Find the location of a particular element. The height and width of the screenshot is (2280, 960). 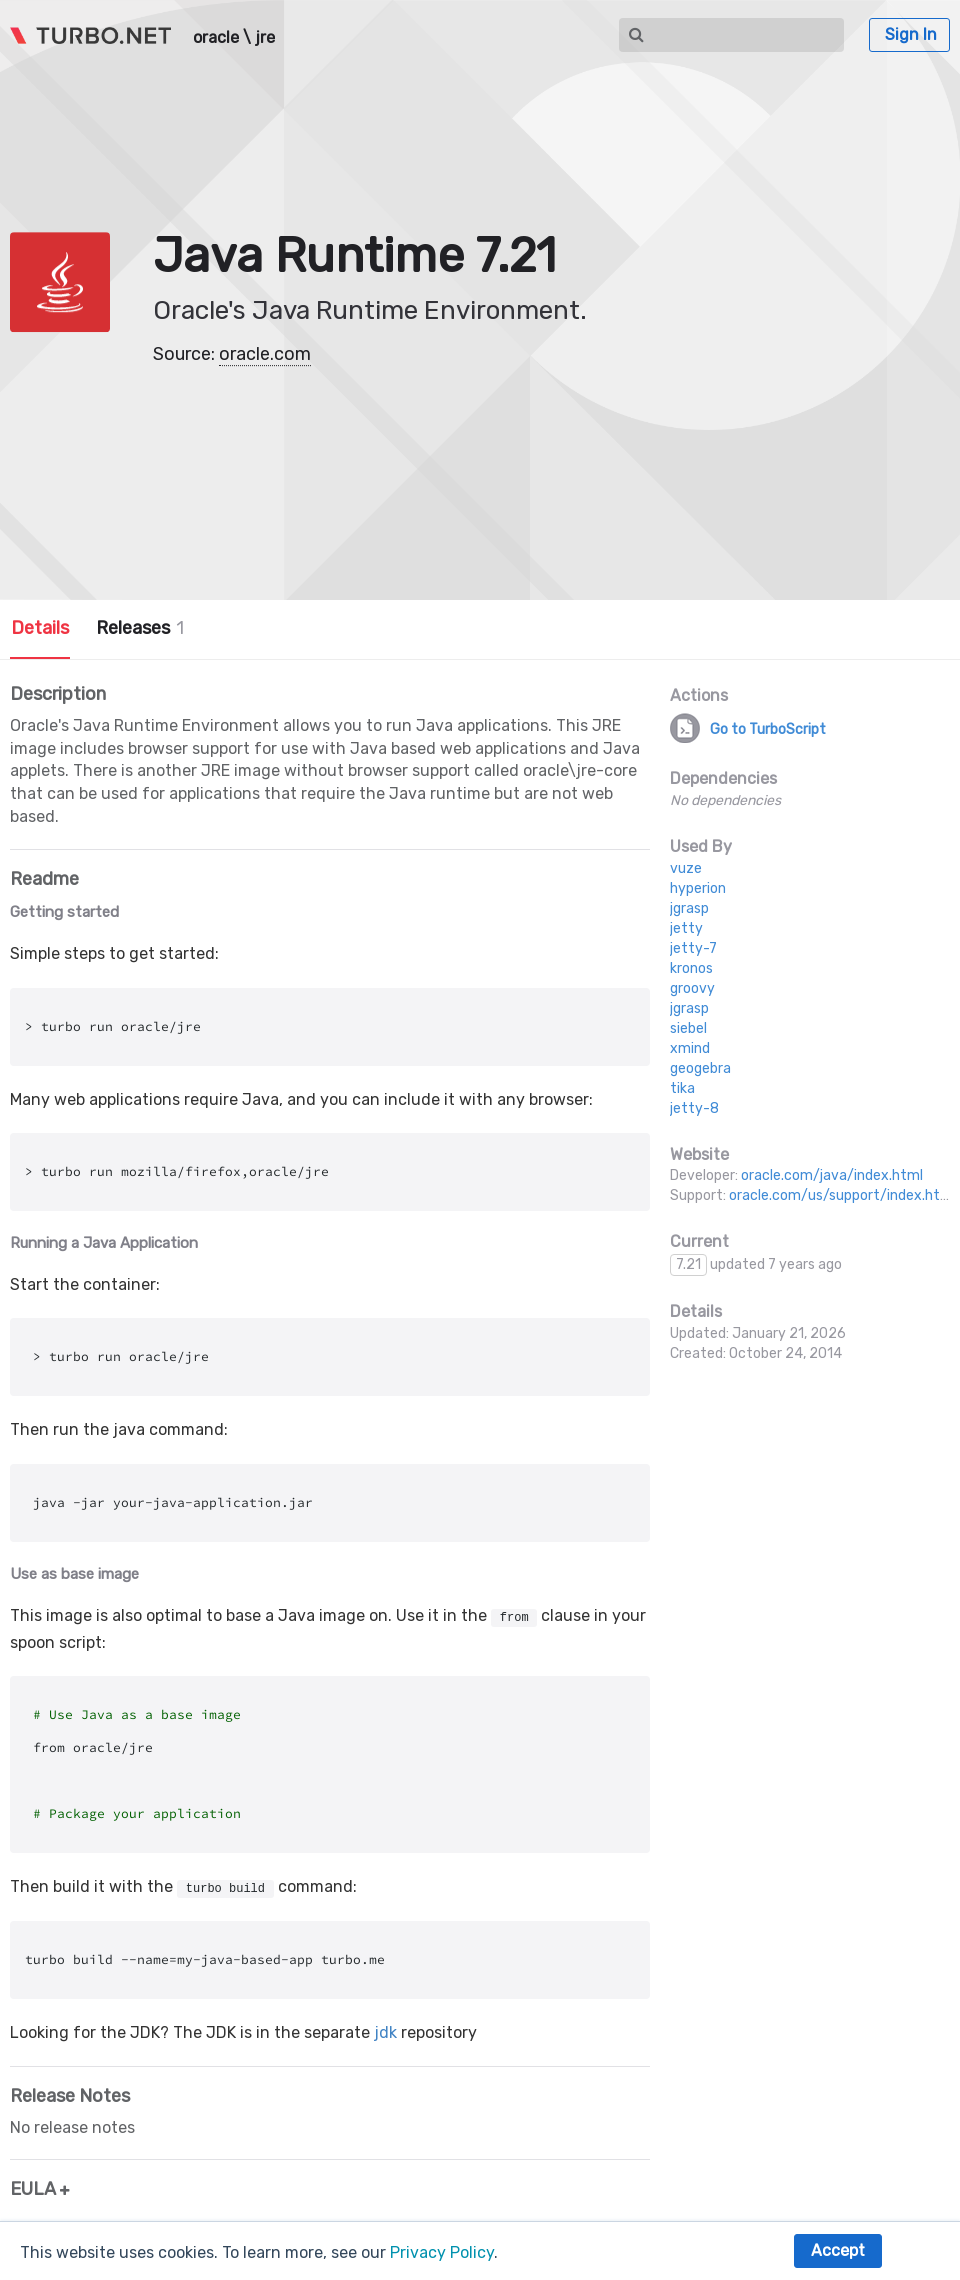

hyperion is located at coordinates (698, 888).